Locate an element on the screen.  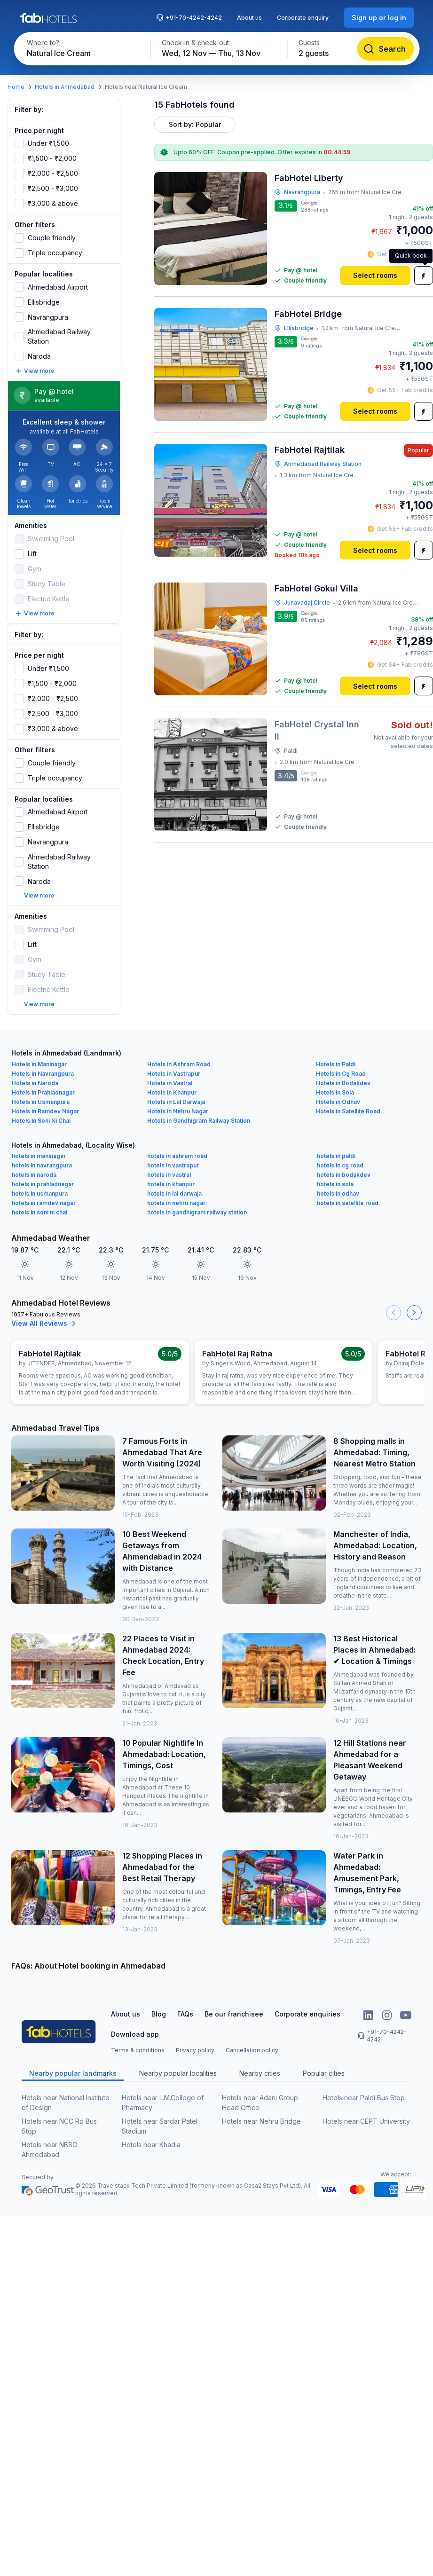
Hotels in Paldi is located at coordinates (335, 1054).